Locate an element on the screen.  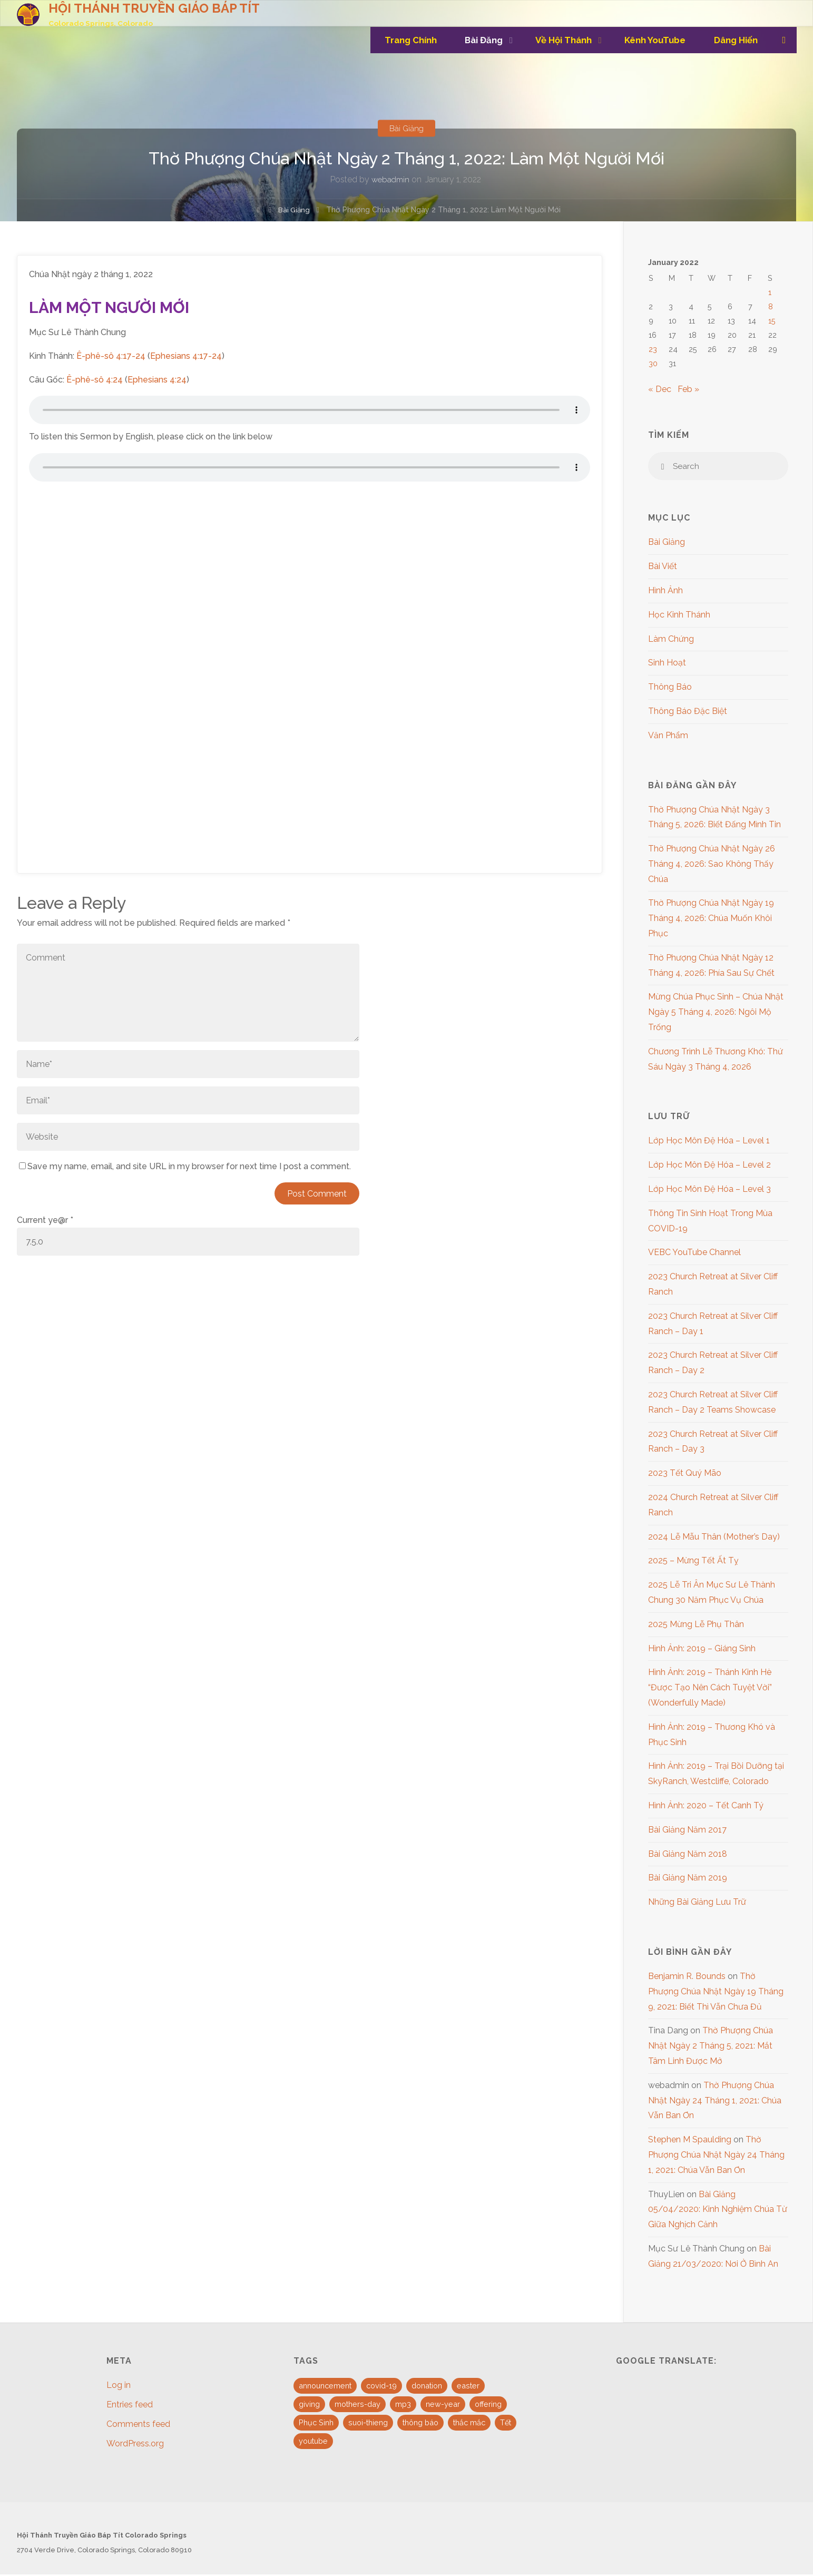
Thờ Phượng Chúa Nhật Ngày 19 Tháng 9, 2021: Biết Thì Vẫn Chưa Đủ is located at coordinates (715, 1993).